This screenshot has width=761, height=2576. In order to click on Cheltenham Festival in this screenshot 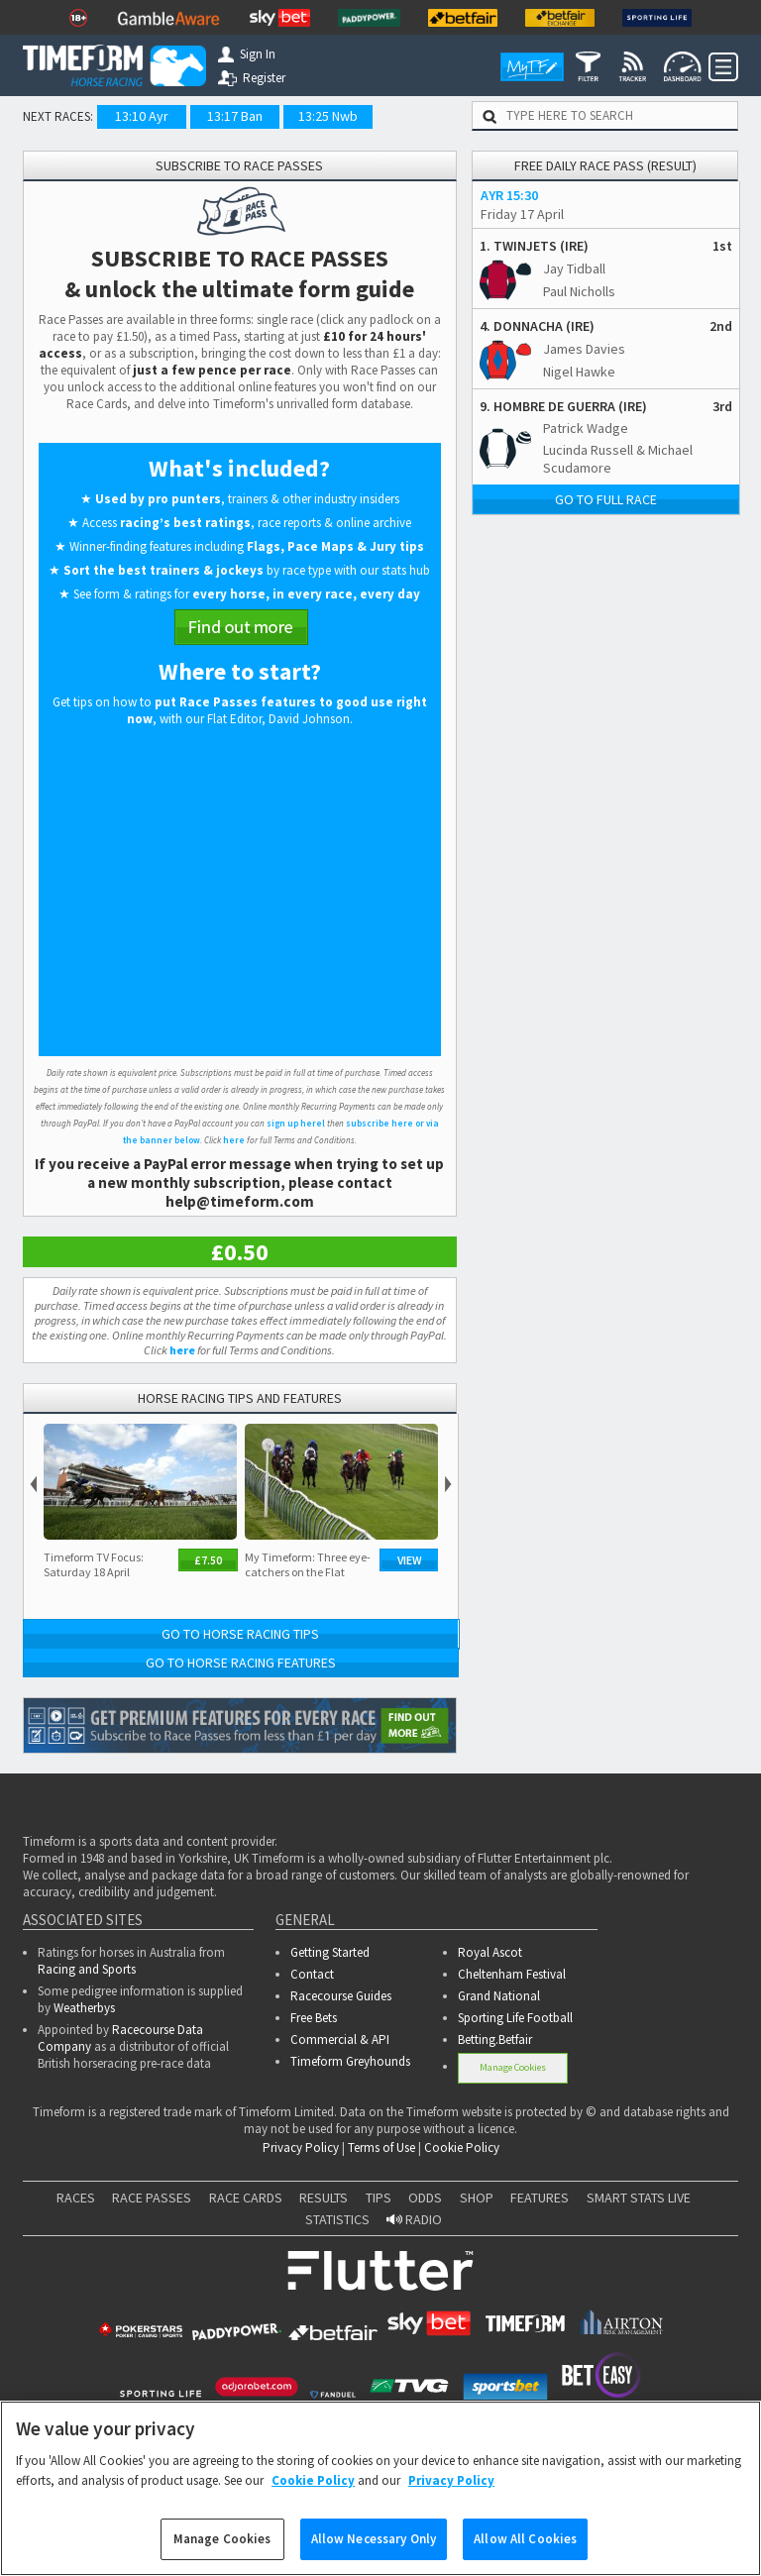, I will do `click(512, 1974)`.